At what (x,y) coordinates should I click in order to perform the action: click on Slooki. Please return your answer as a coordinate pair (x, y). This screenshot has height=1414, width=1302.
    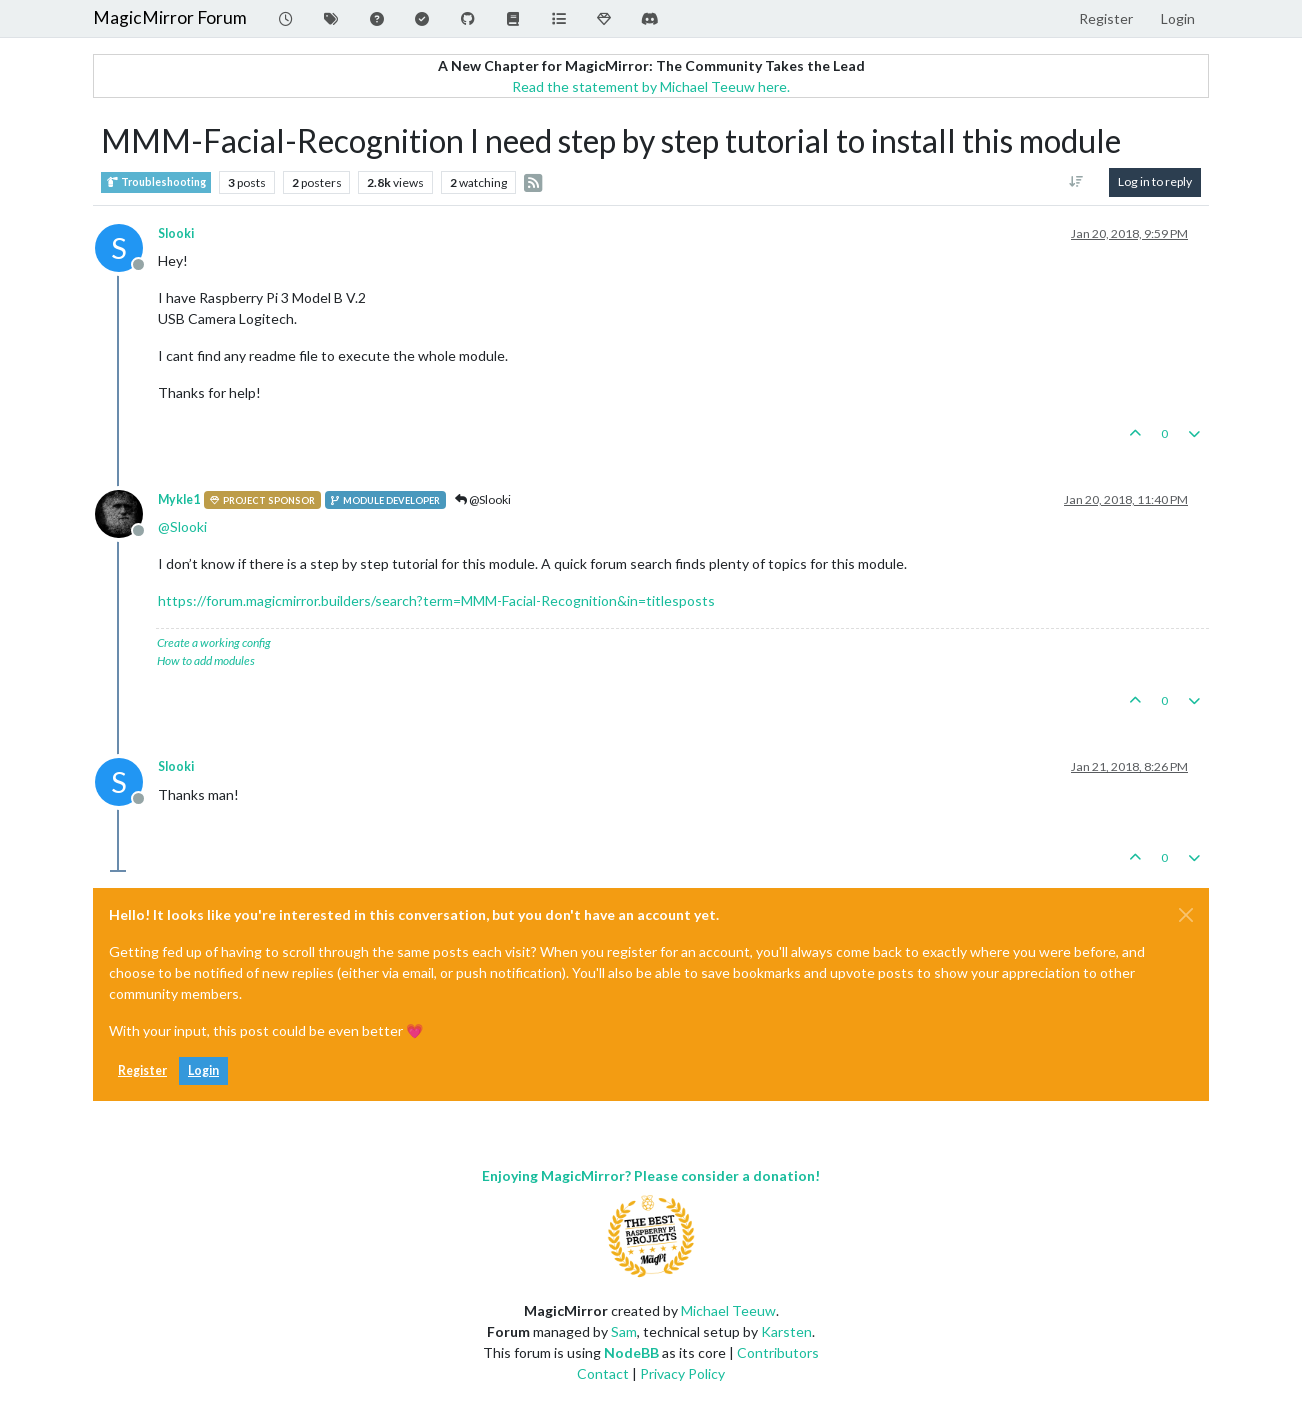
    Looking at the image, I should click on (176, 233).